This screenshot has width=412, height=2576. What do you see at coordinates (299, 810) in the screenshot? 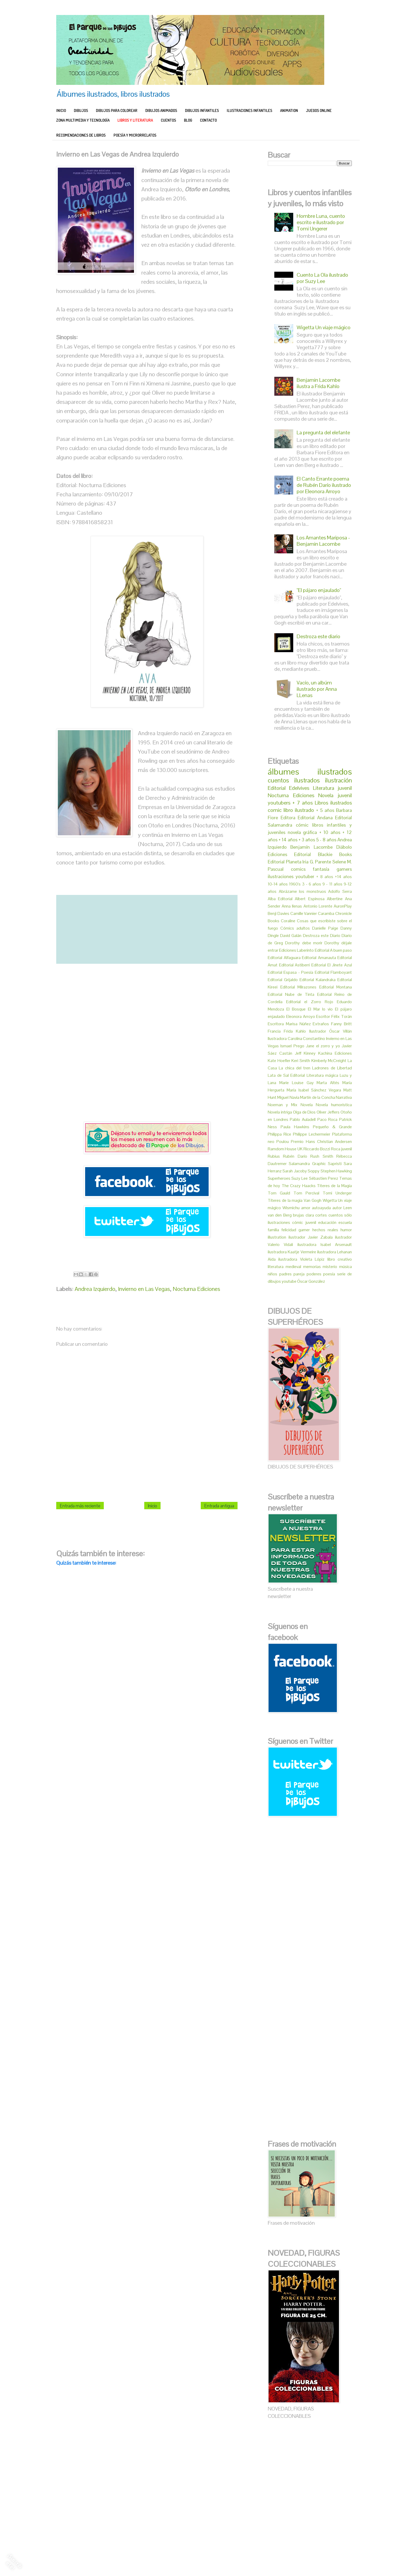
I see `libro ilustrado` at bounding box center [299, 810].